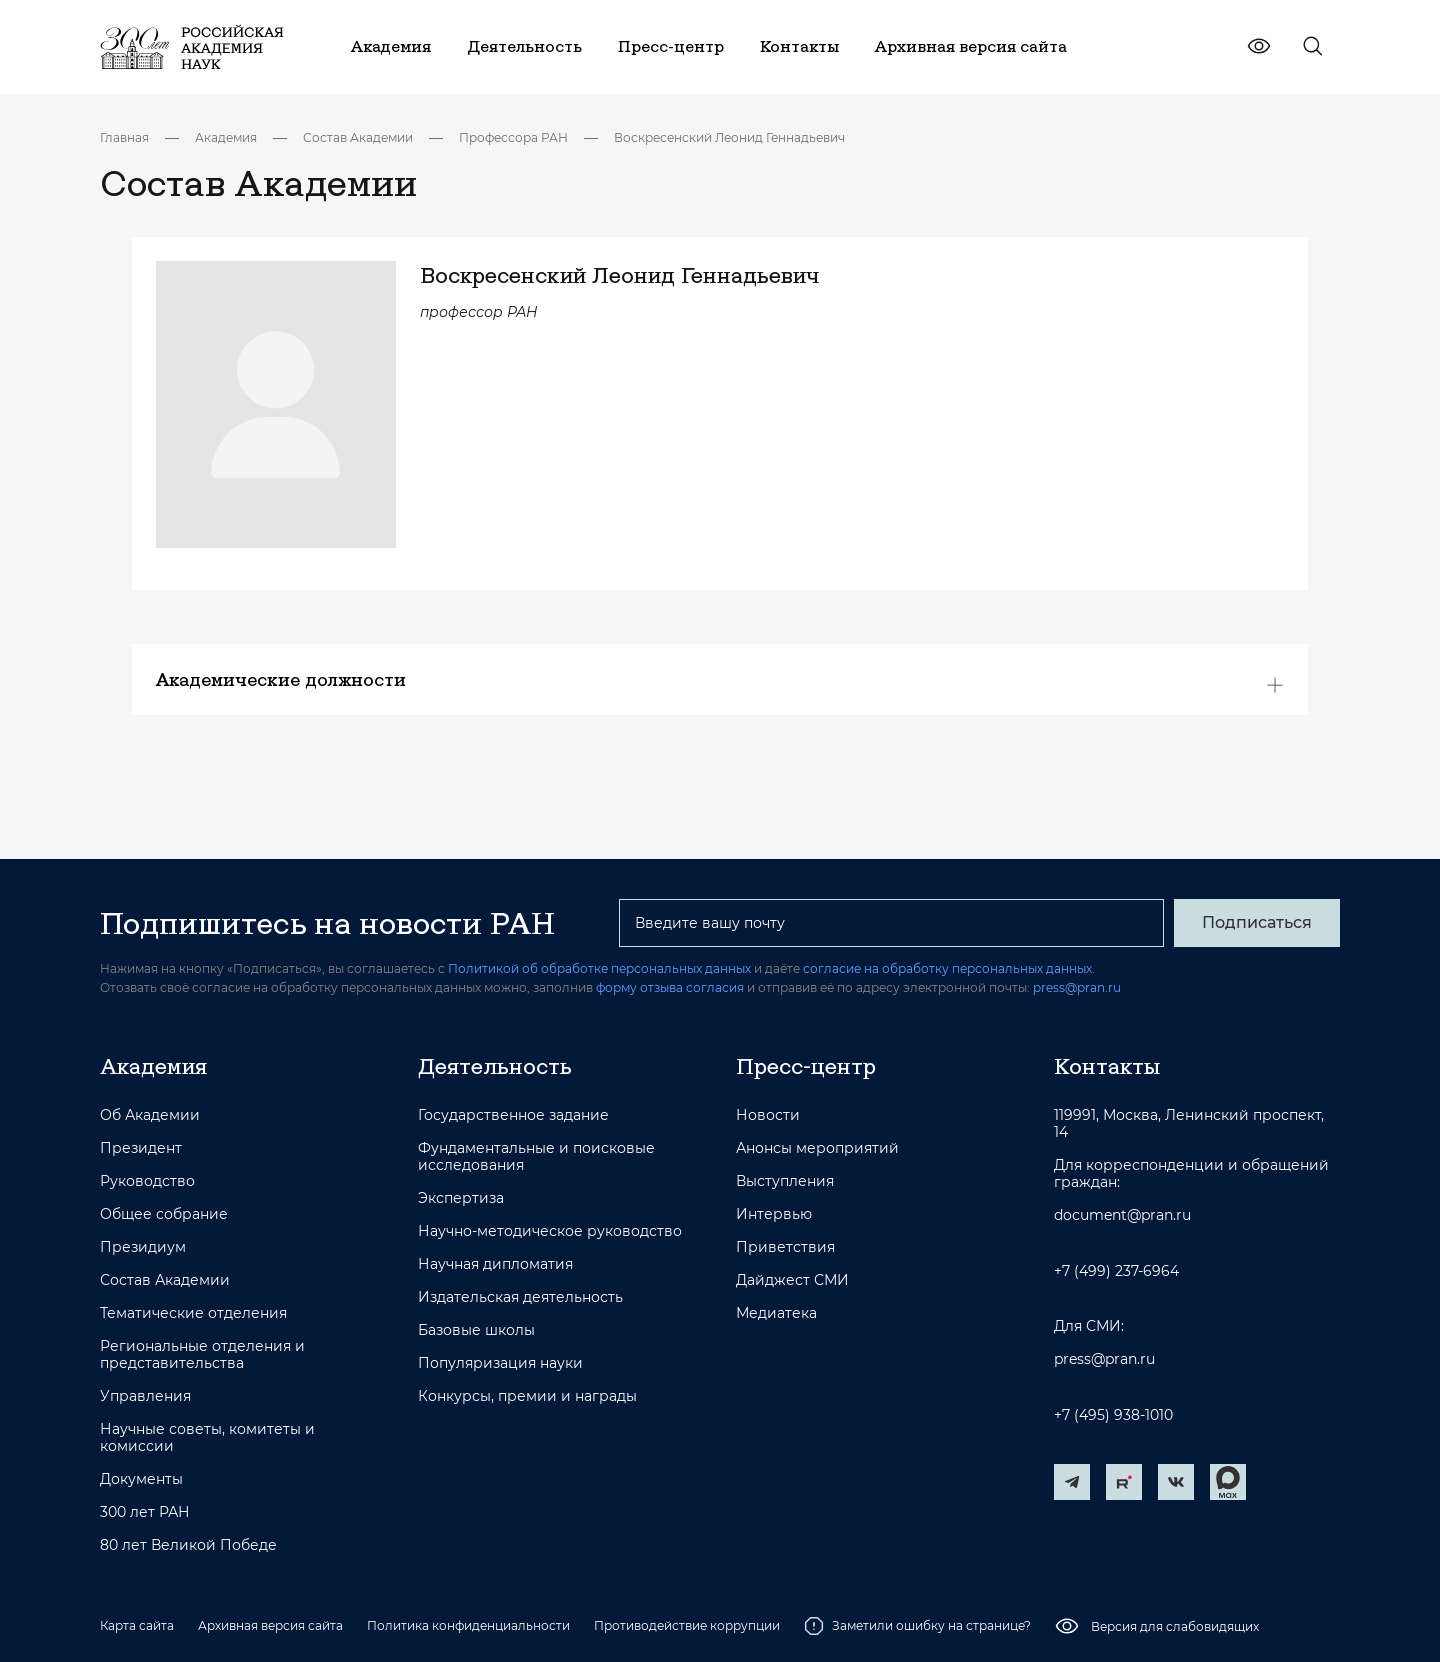 This screenshot has height=1662, width=1440. I want to click on Политикой об обработке персональных данных, so click(599, 968).